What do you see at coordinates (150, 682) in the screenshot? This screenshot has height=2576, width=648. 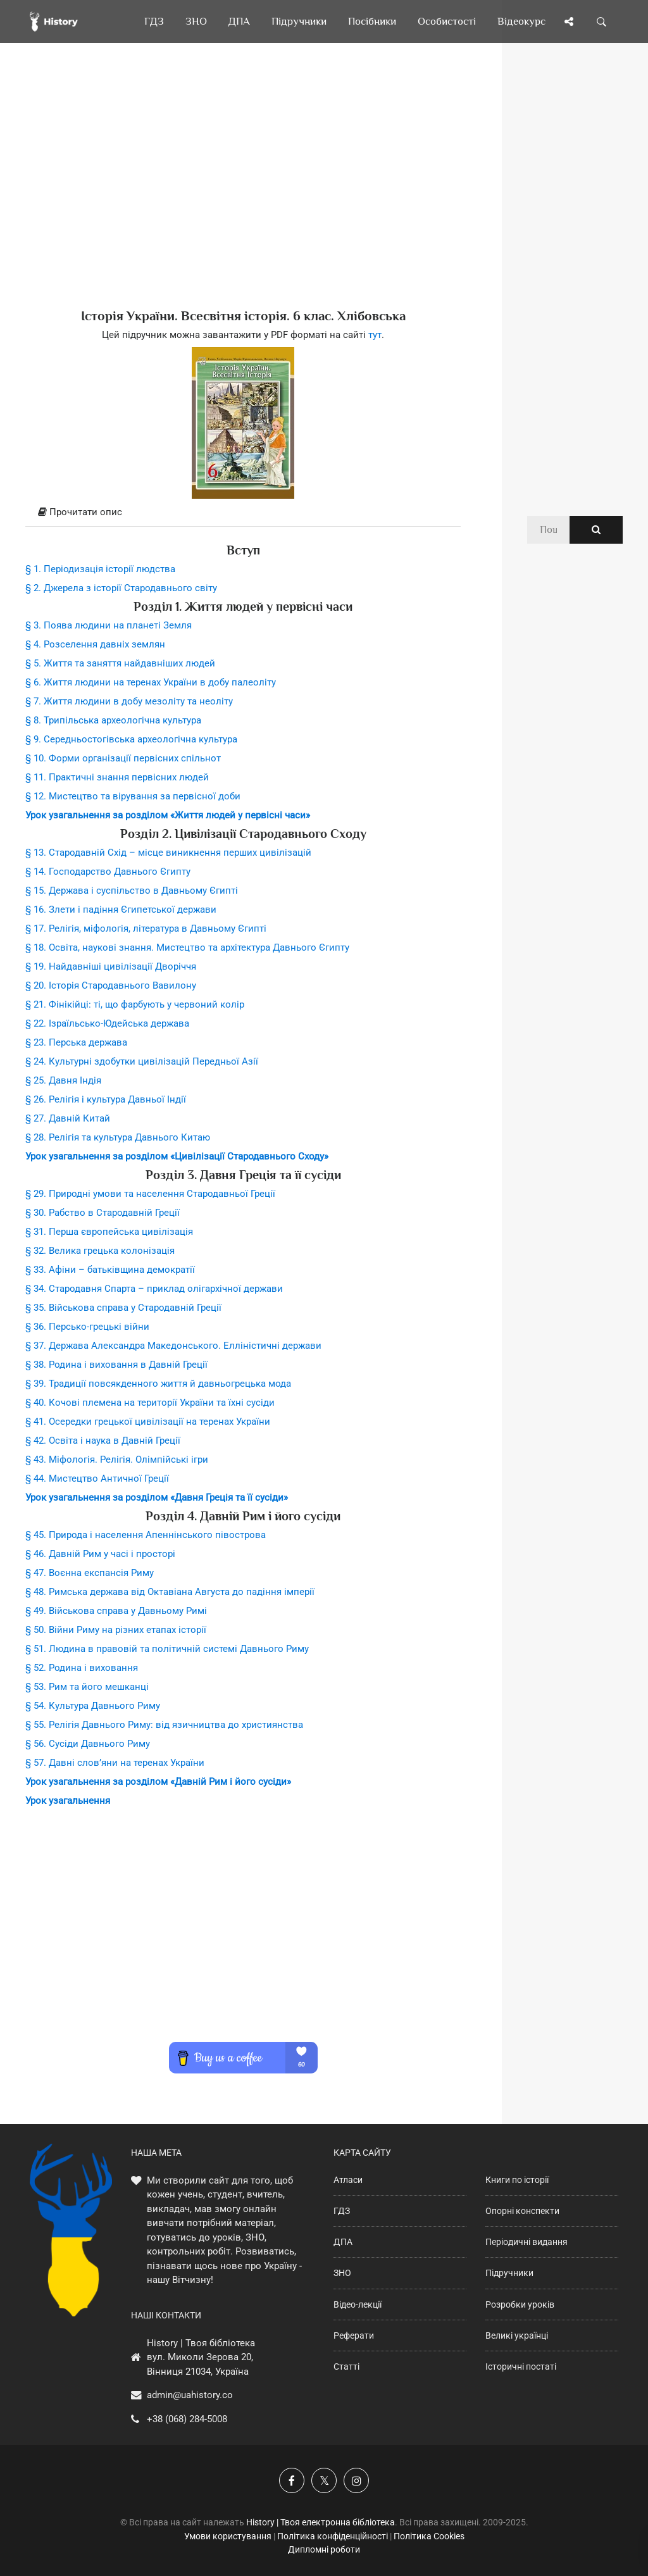 I see `§ 6. Життя людини на теренах України в добу палеоліту` at bounding box center [150, 682].